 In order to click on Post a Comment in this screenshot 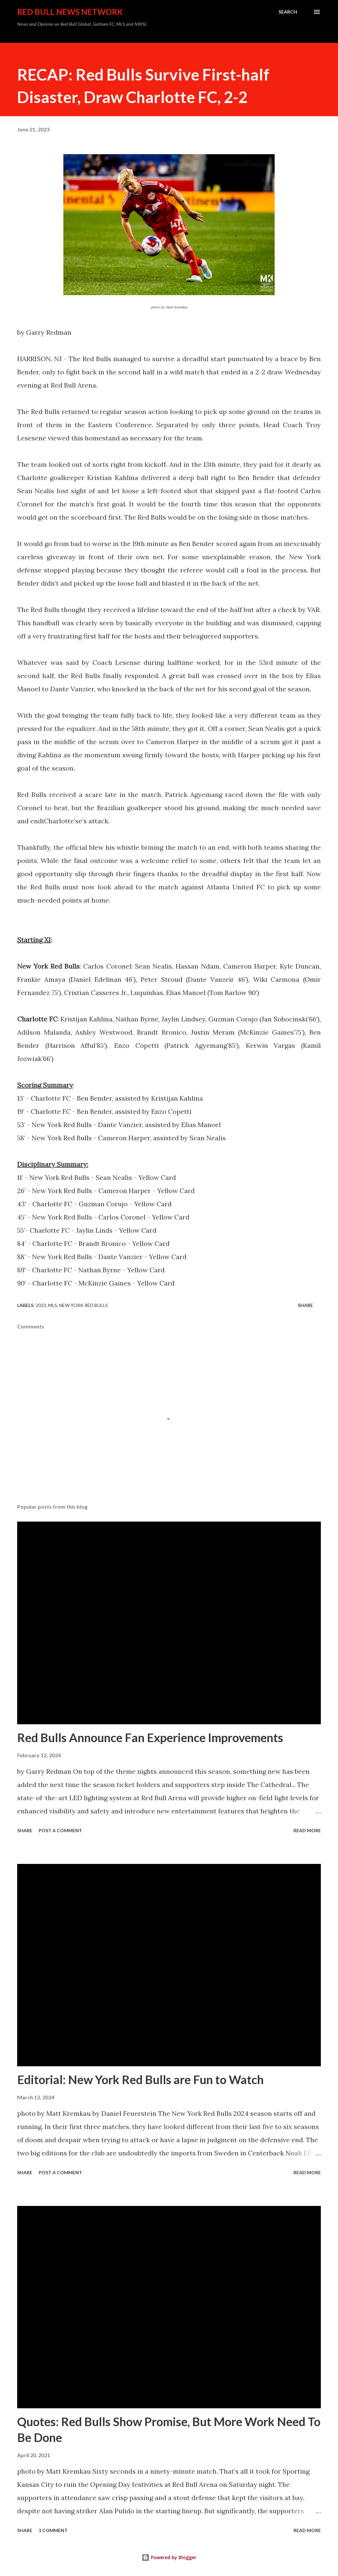, I will do `click(60, 1830)`.